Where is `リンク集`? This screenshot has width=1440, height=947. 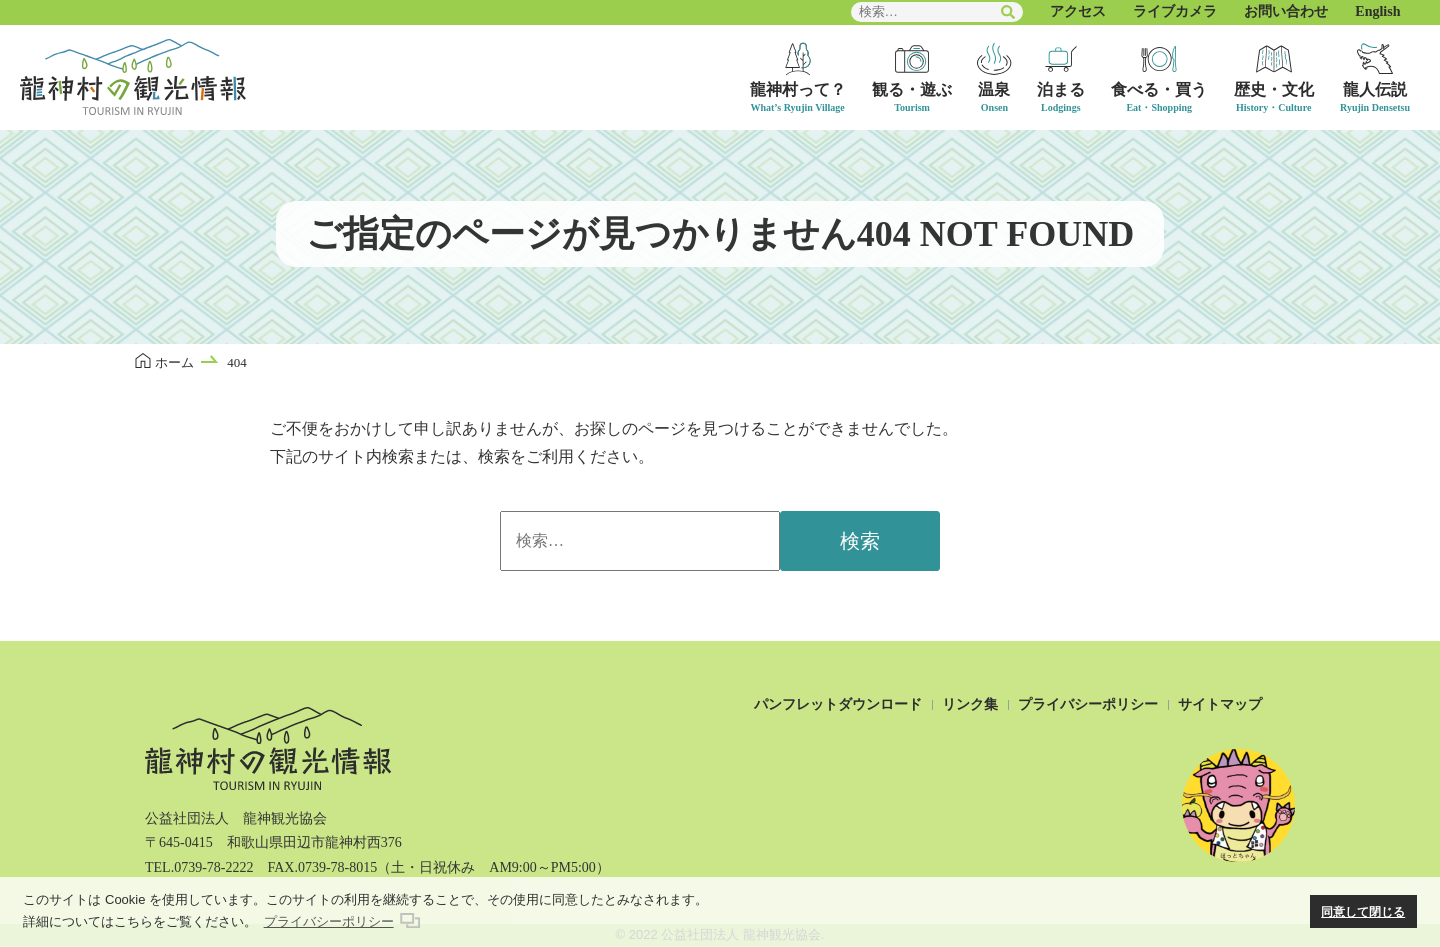
リンク集 is located at coordinates (970, 704).